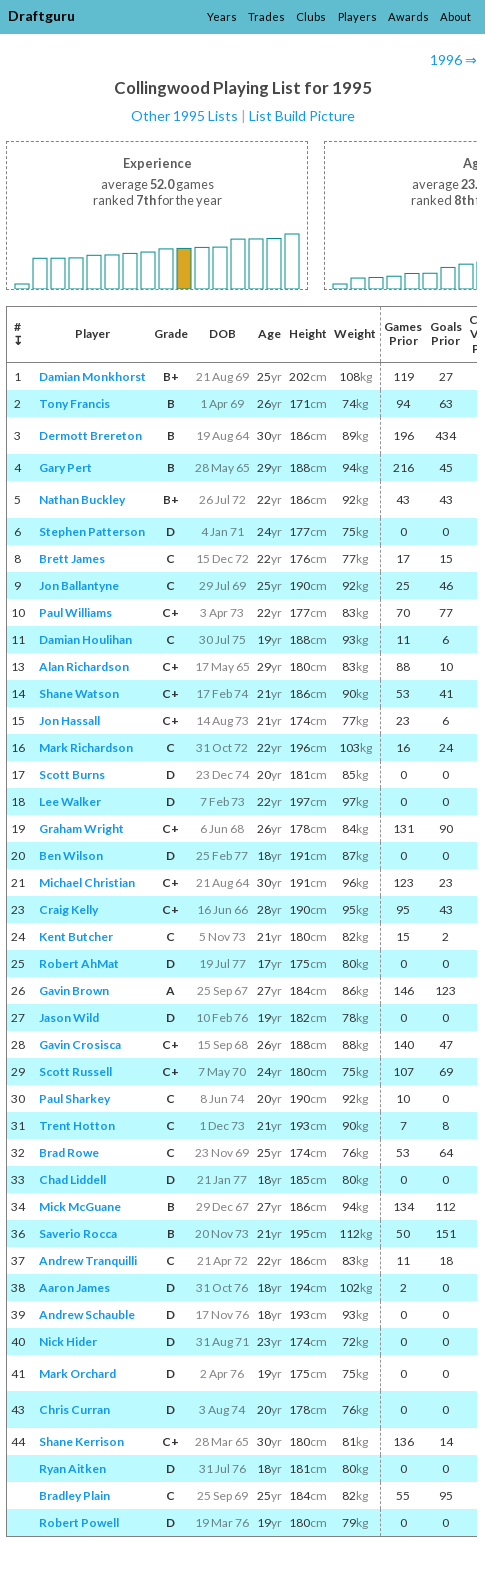  I want to click on Robert AhMat, so click(79, 963).